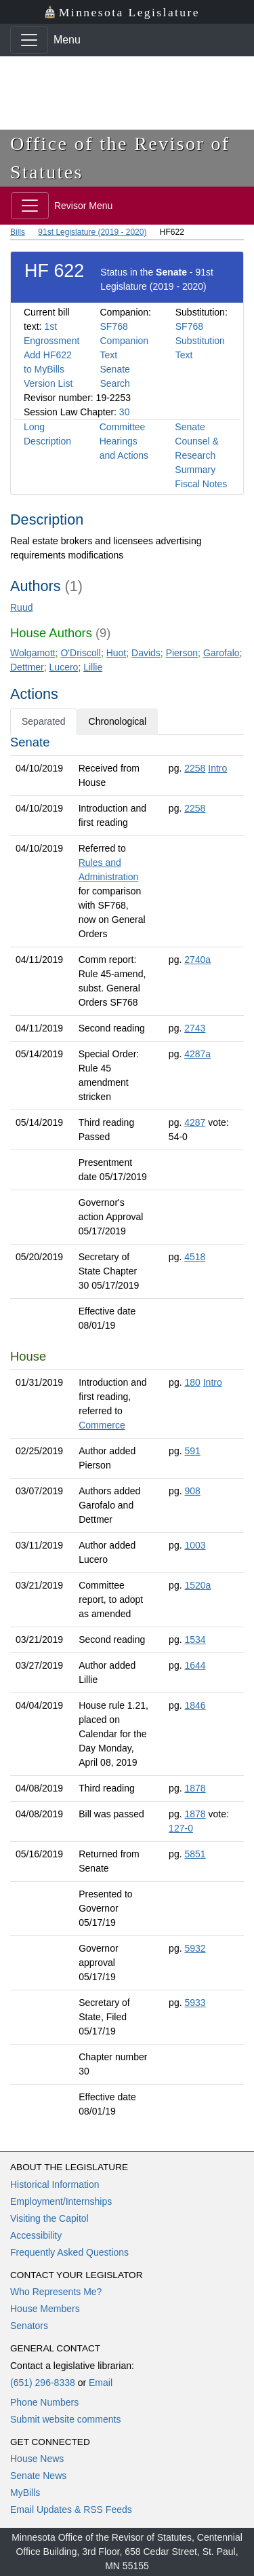 The height and width of the screenshot is (2576, 254). I want to click on Lillie, so click(92, 667).